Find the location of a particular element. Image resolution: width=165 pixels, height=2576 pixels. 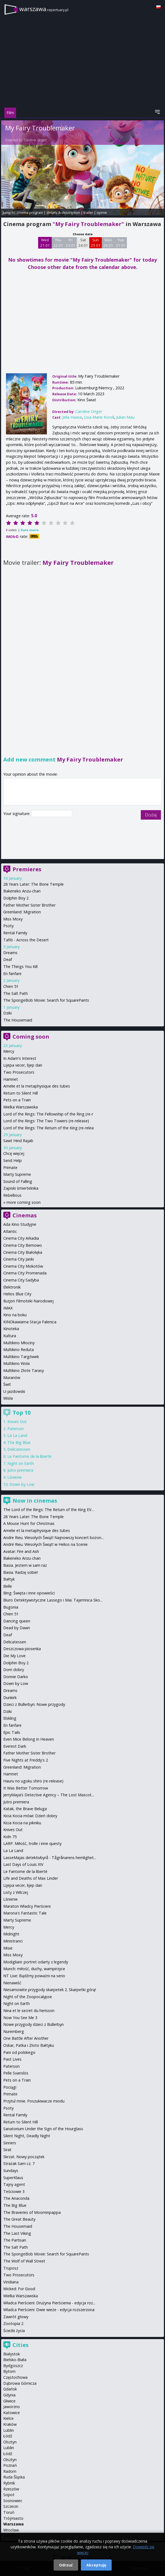

The SpongeBob Movie: Search for SquarePants is located at coordinates (46, 1000).